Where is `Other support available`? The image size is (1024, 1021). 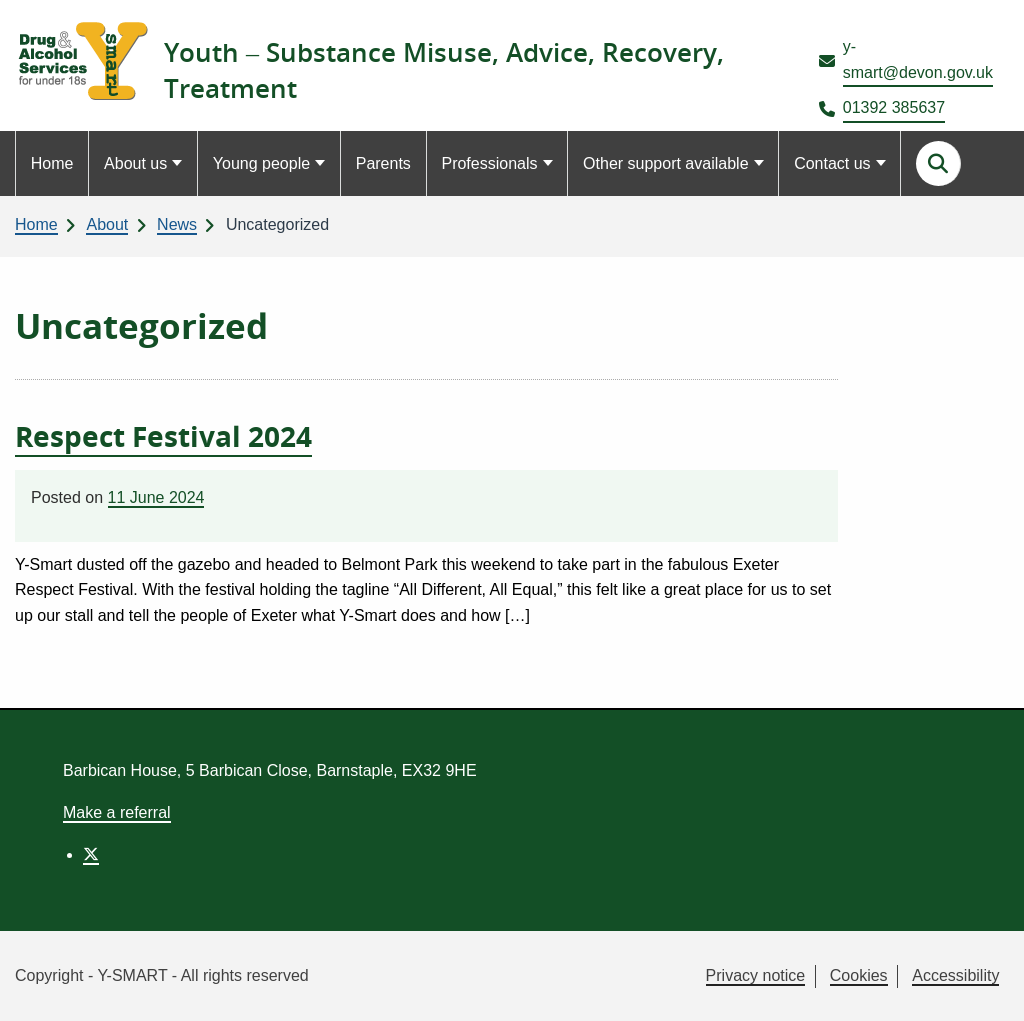
Other support available is located at coordinates (665, 163).